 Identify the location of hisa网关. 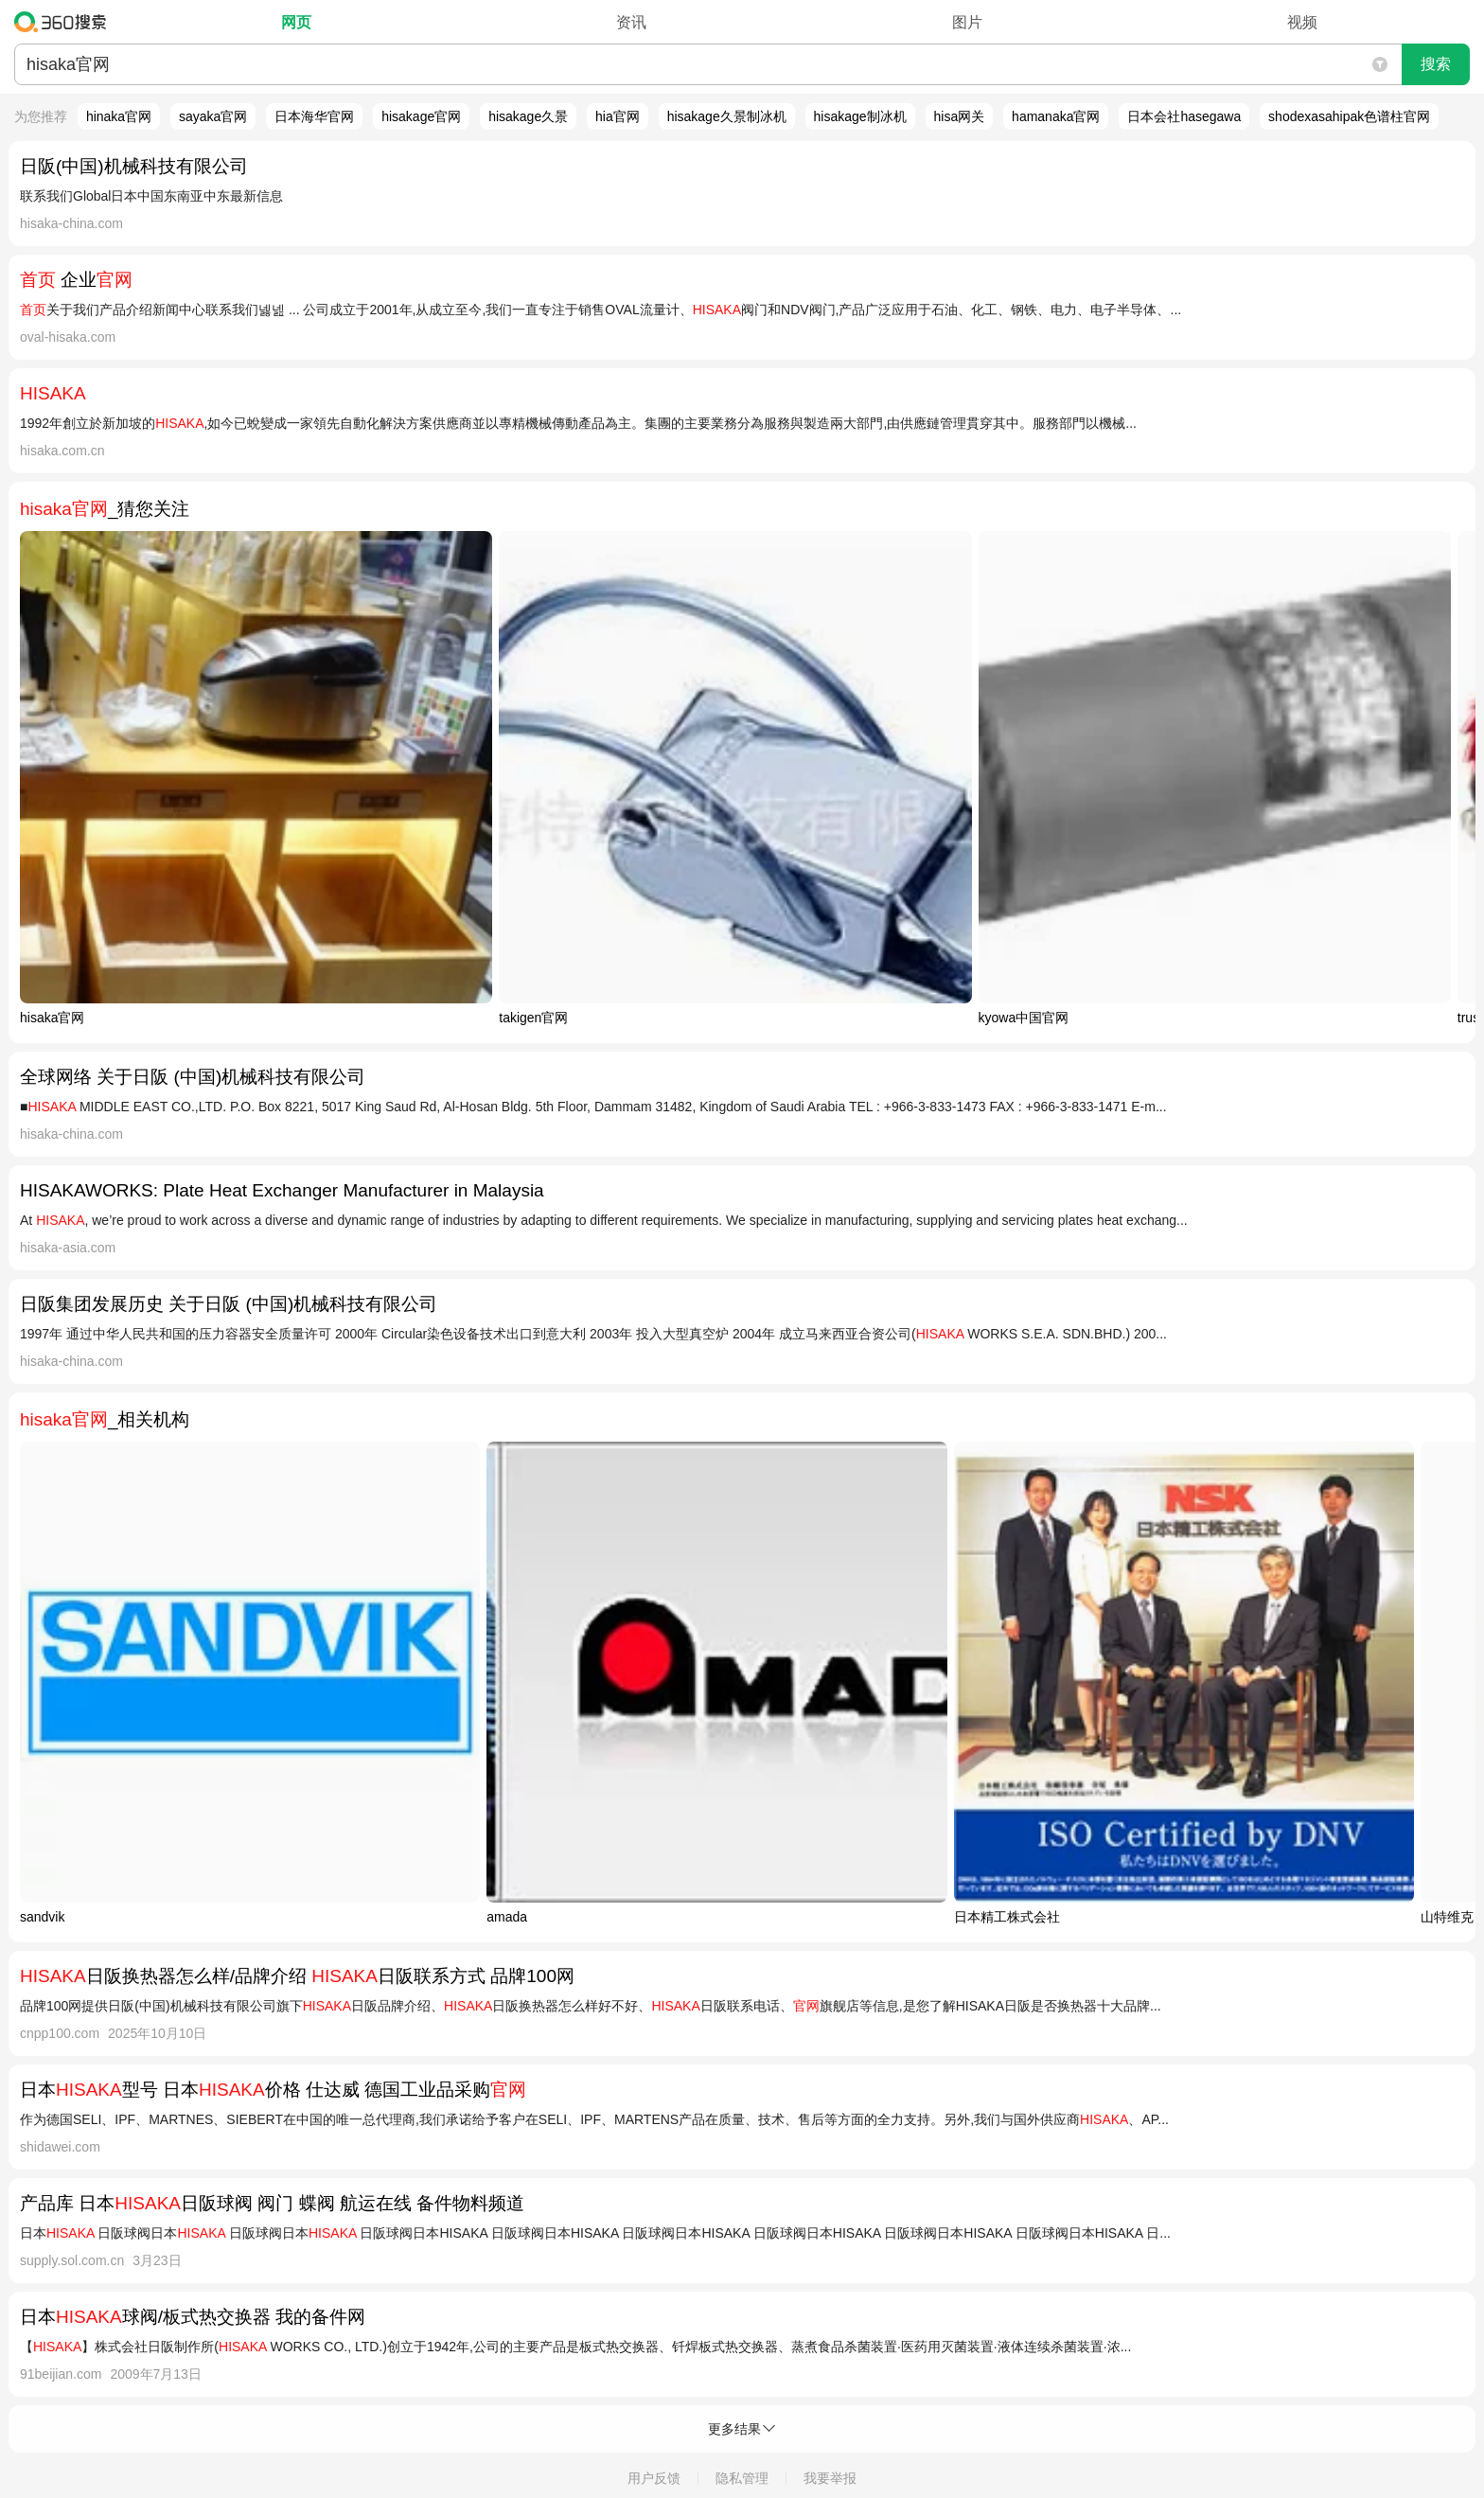
(959, 116).